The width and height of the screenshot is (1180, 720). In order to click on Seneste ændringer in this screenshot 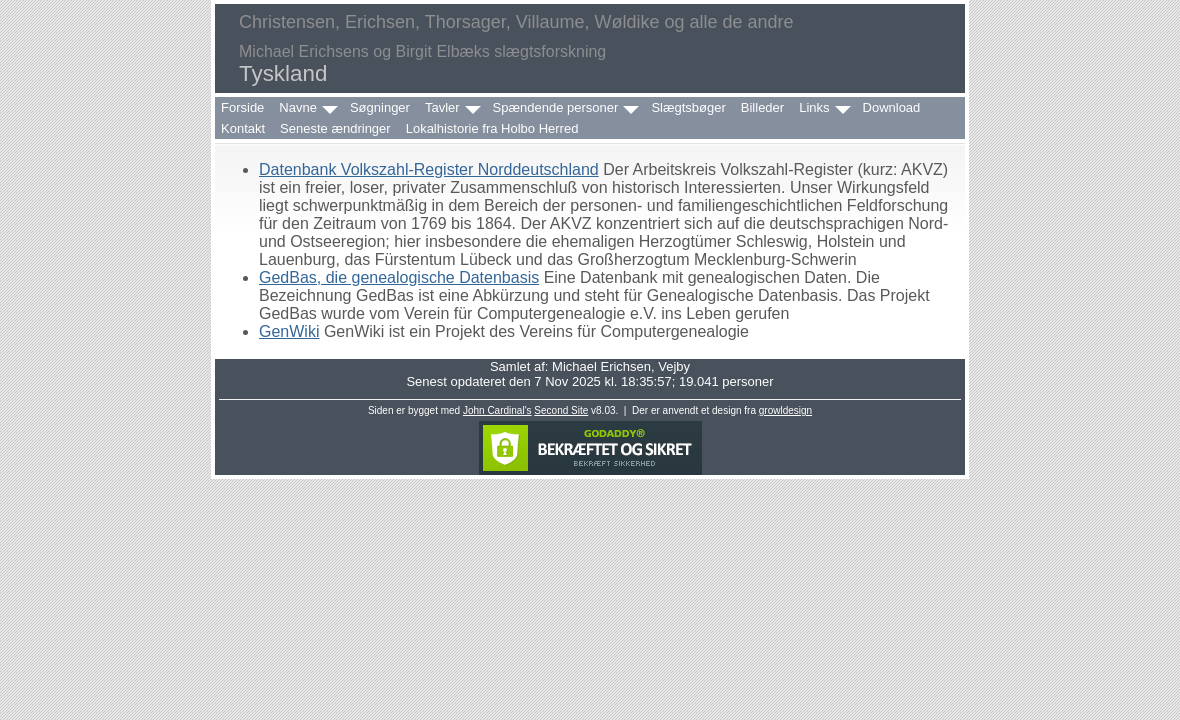, I will do `click(335, 128)`.